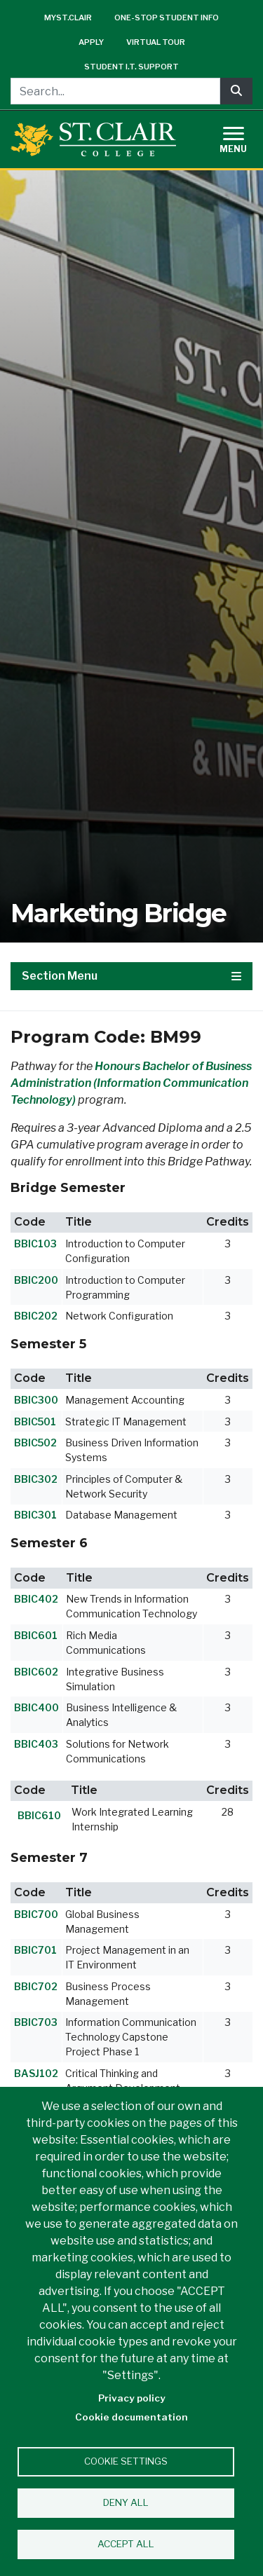  I want to click on Student I.T. Support, so click(131, 66).